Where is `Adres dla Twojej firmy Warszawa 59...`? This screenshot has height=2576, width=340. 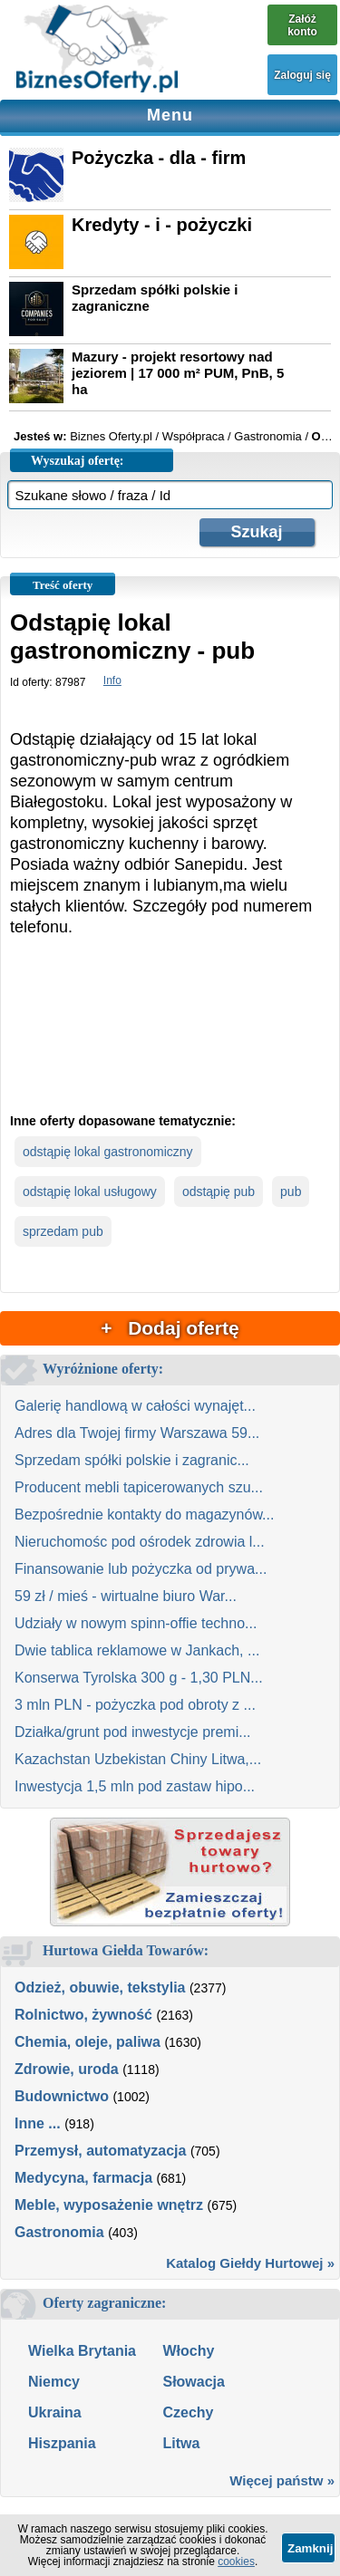 Adres dla Twojej firmy Warszawa 59... is located at coordinates (137, 1433).